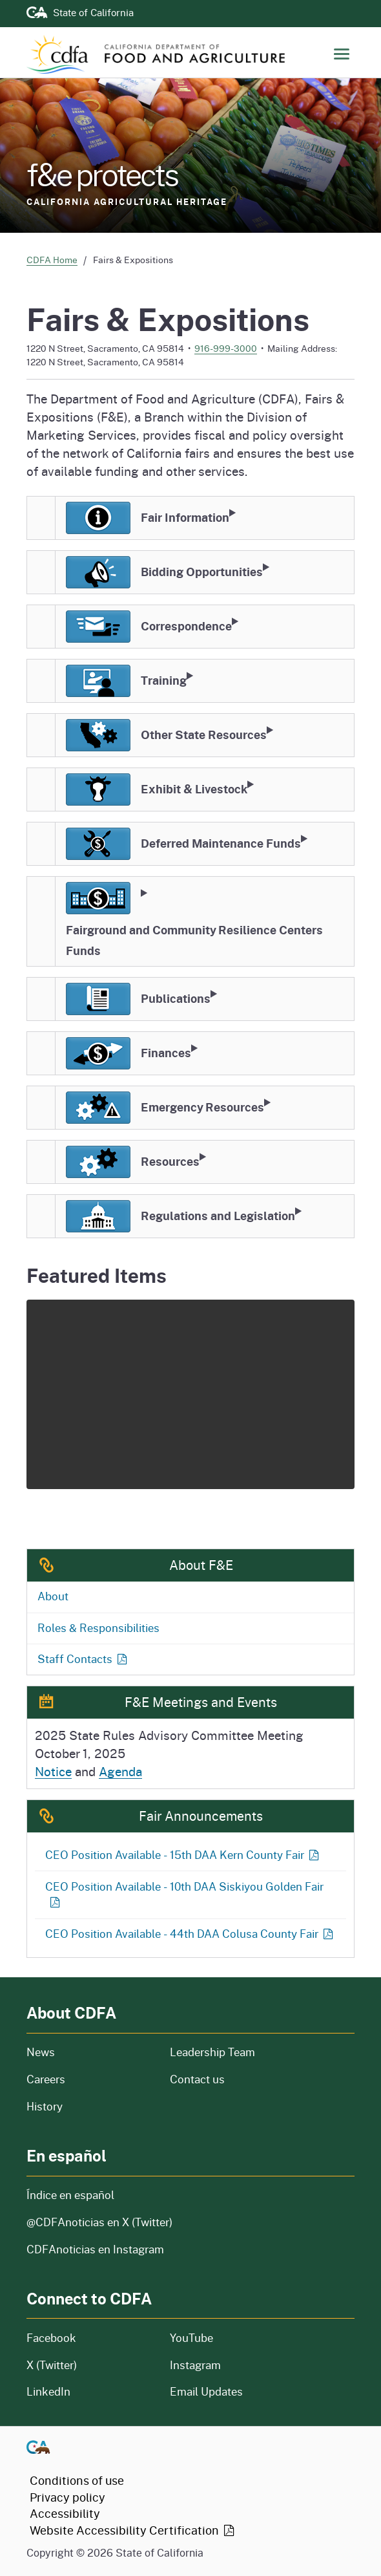 The height and width of the screenshot is (2576, 381). What do you see at coordinates (70, 2195) in the screenshot?
I see `Índice en español` at bounding box center [70, 2195].